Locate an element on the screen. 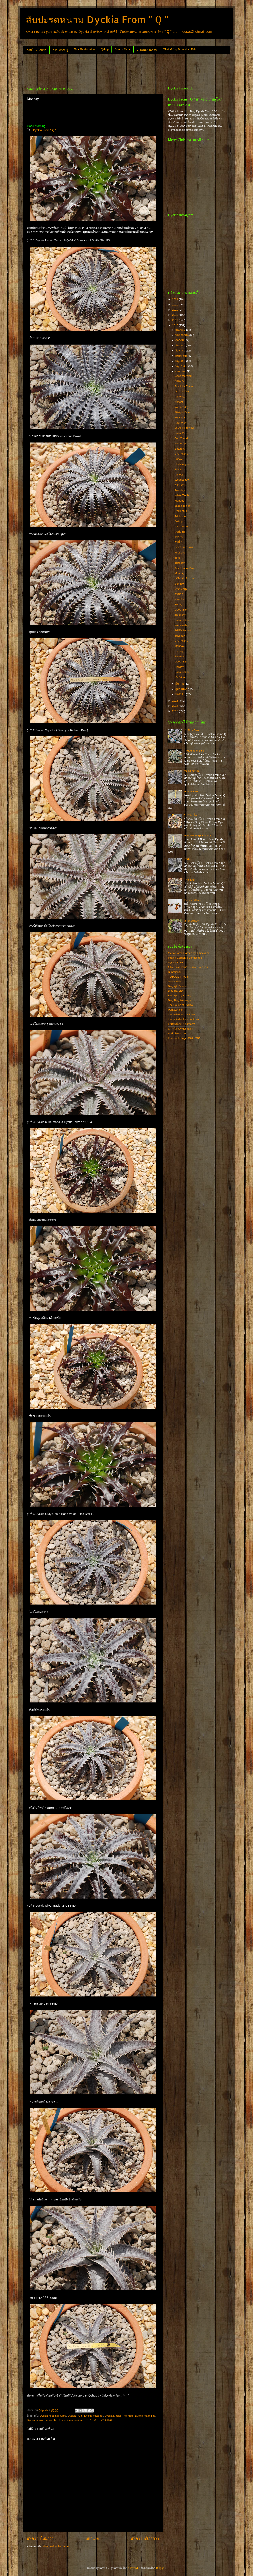 The image size is (253, 2576). Blog Blogคุณtreeya is located at coordinates (179, 1000).